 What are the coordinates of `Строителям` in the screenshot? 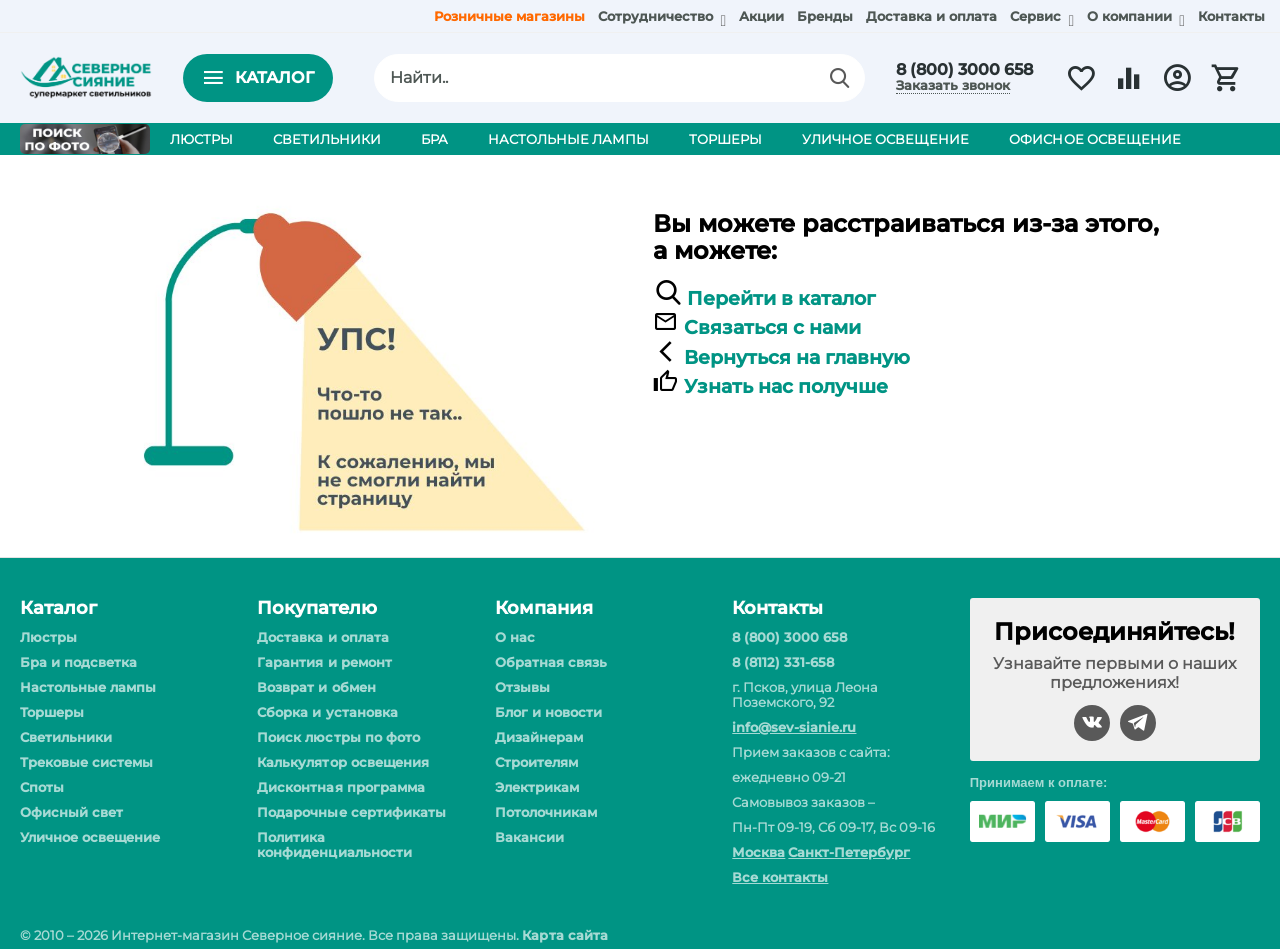 It's located at (536, 762).